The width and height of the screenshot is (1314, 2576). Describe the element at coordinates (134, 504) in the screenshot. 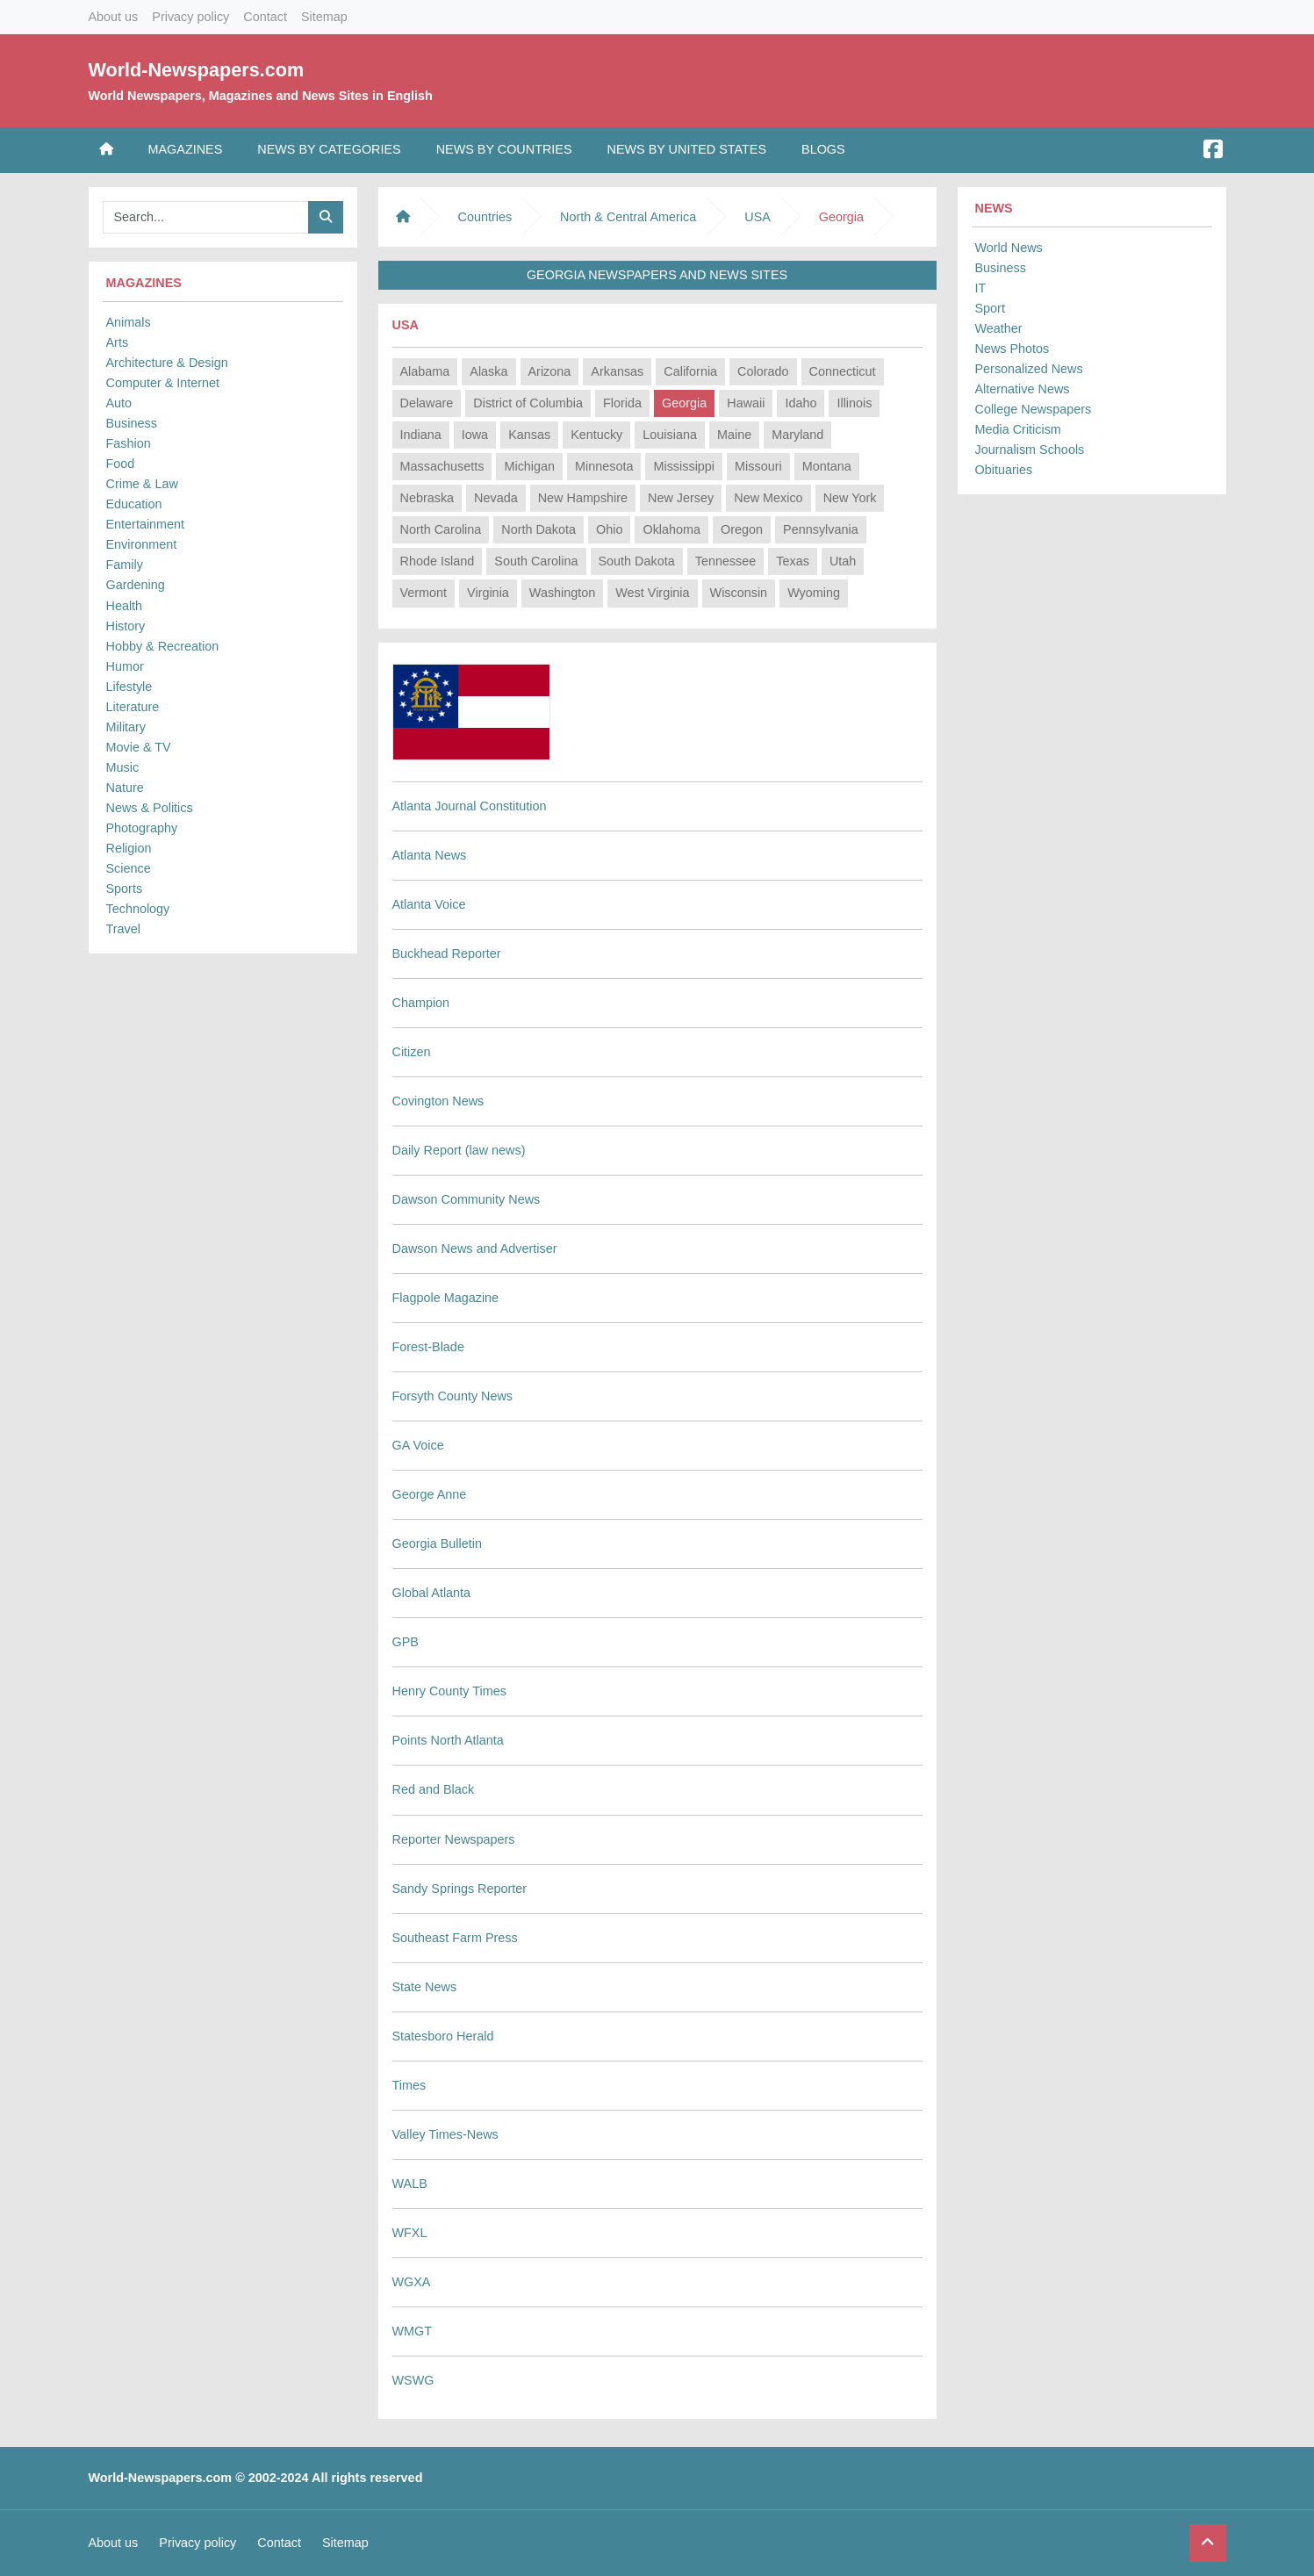

I see `Education` at that location.